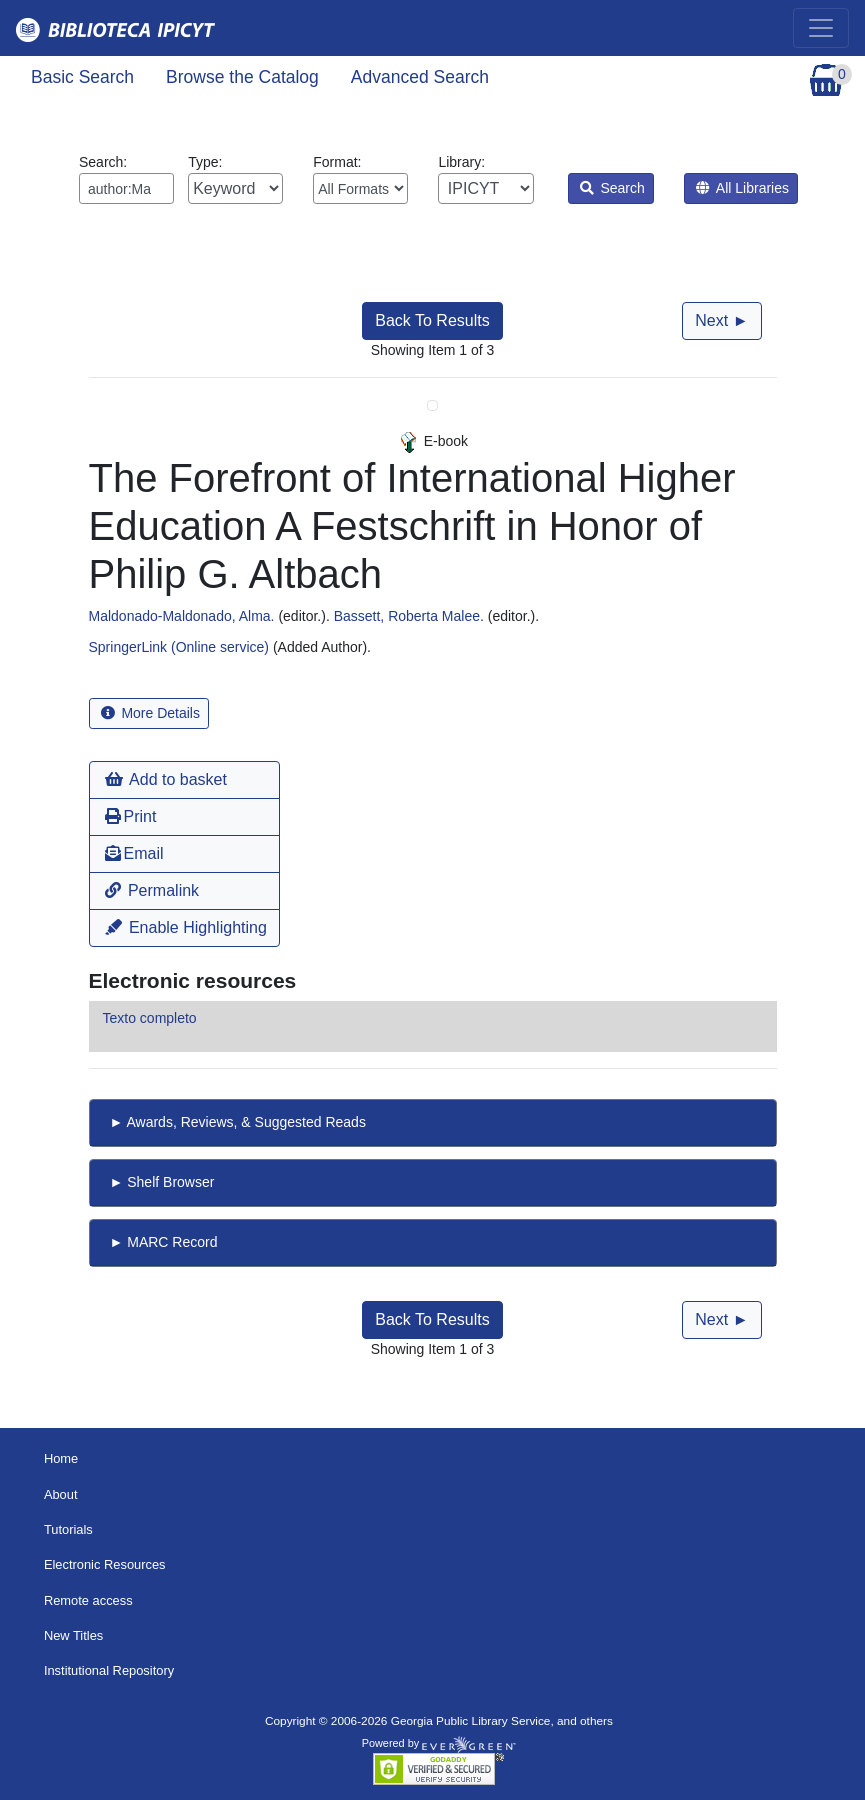 The height and width of the screenshot is (1800, 865). What do you see at coordinates (126, 188) in the screenshot?
I see `[Enter search query:]` at bounding box center [126, 188].